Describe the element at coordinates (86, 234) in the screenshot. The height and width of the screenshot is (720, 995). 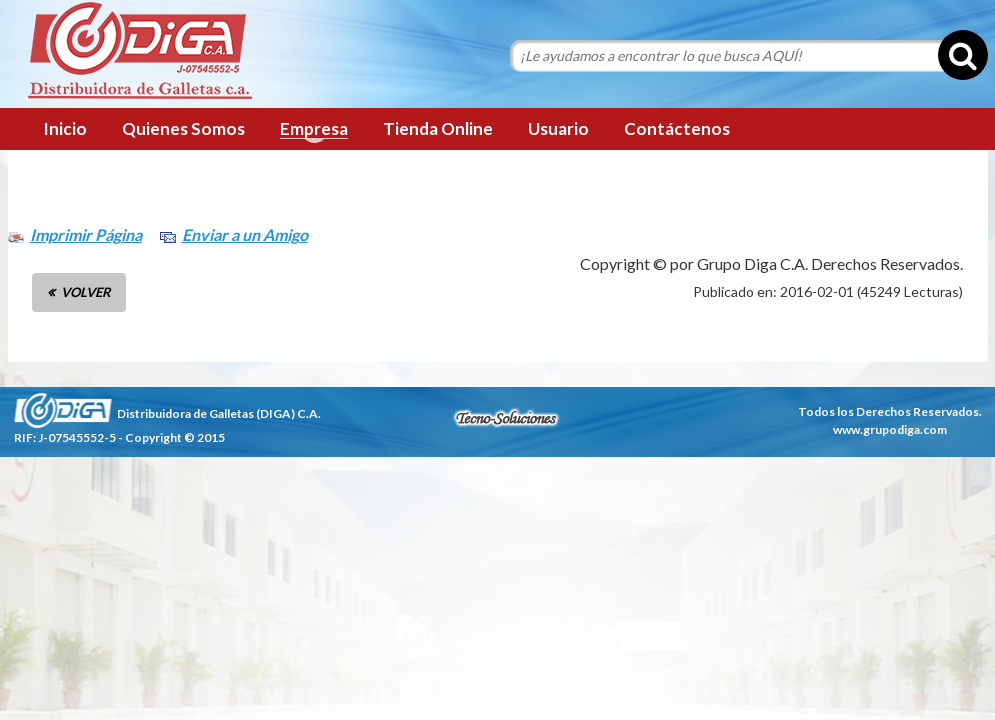
I see `Imprimir Página` at that location.